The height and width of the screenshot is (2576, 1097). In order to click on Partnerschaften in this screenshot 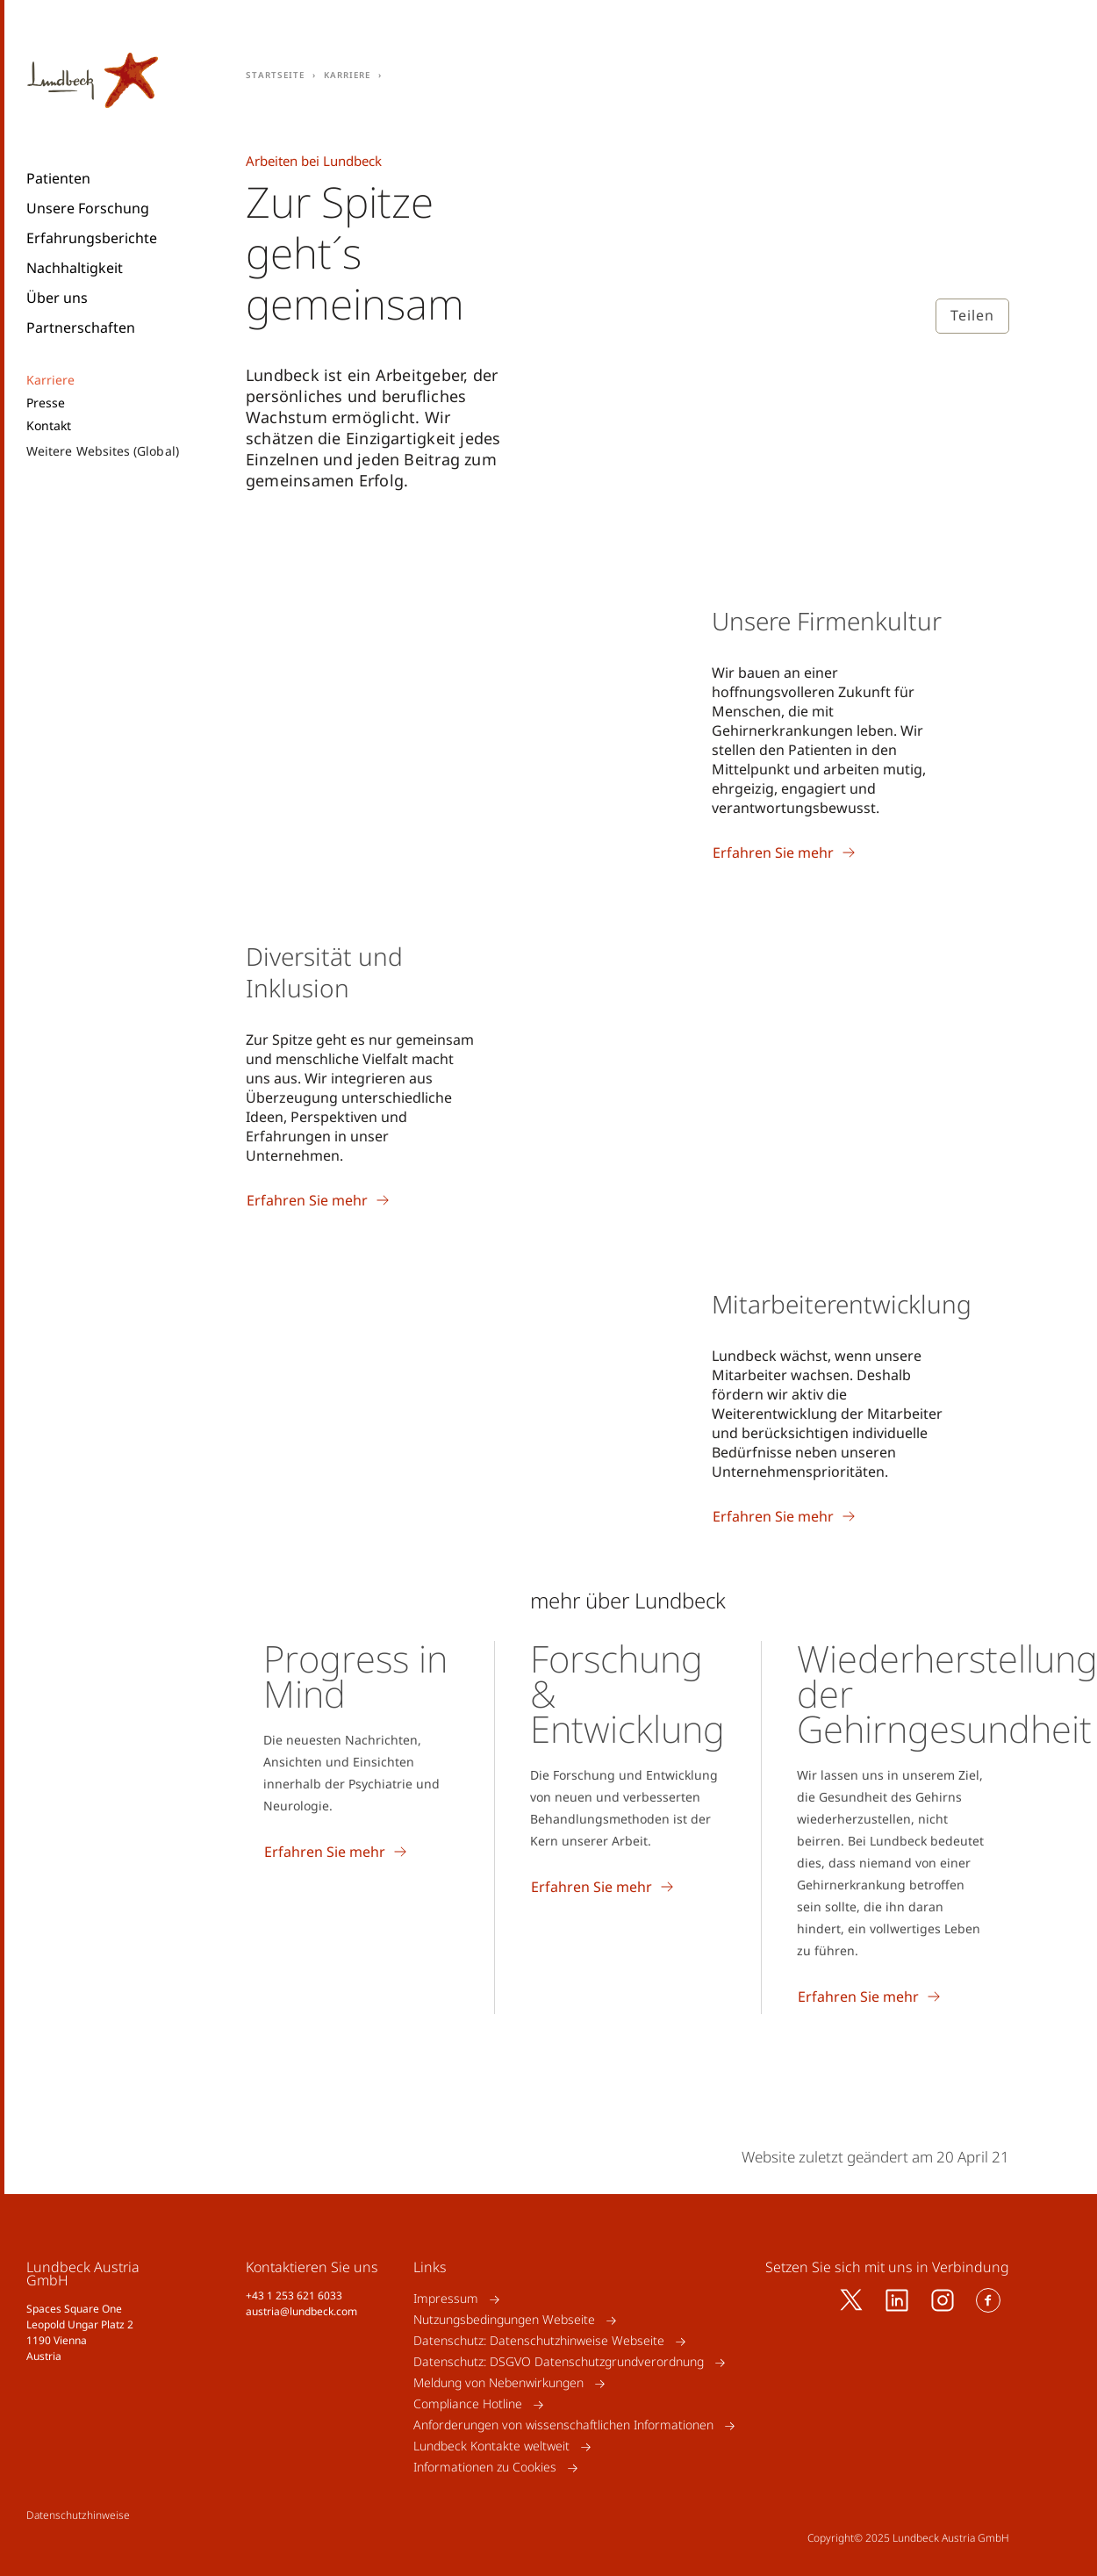, I will do `click(80, 327)`.